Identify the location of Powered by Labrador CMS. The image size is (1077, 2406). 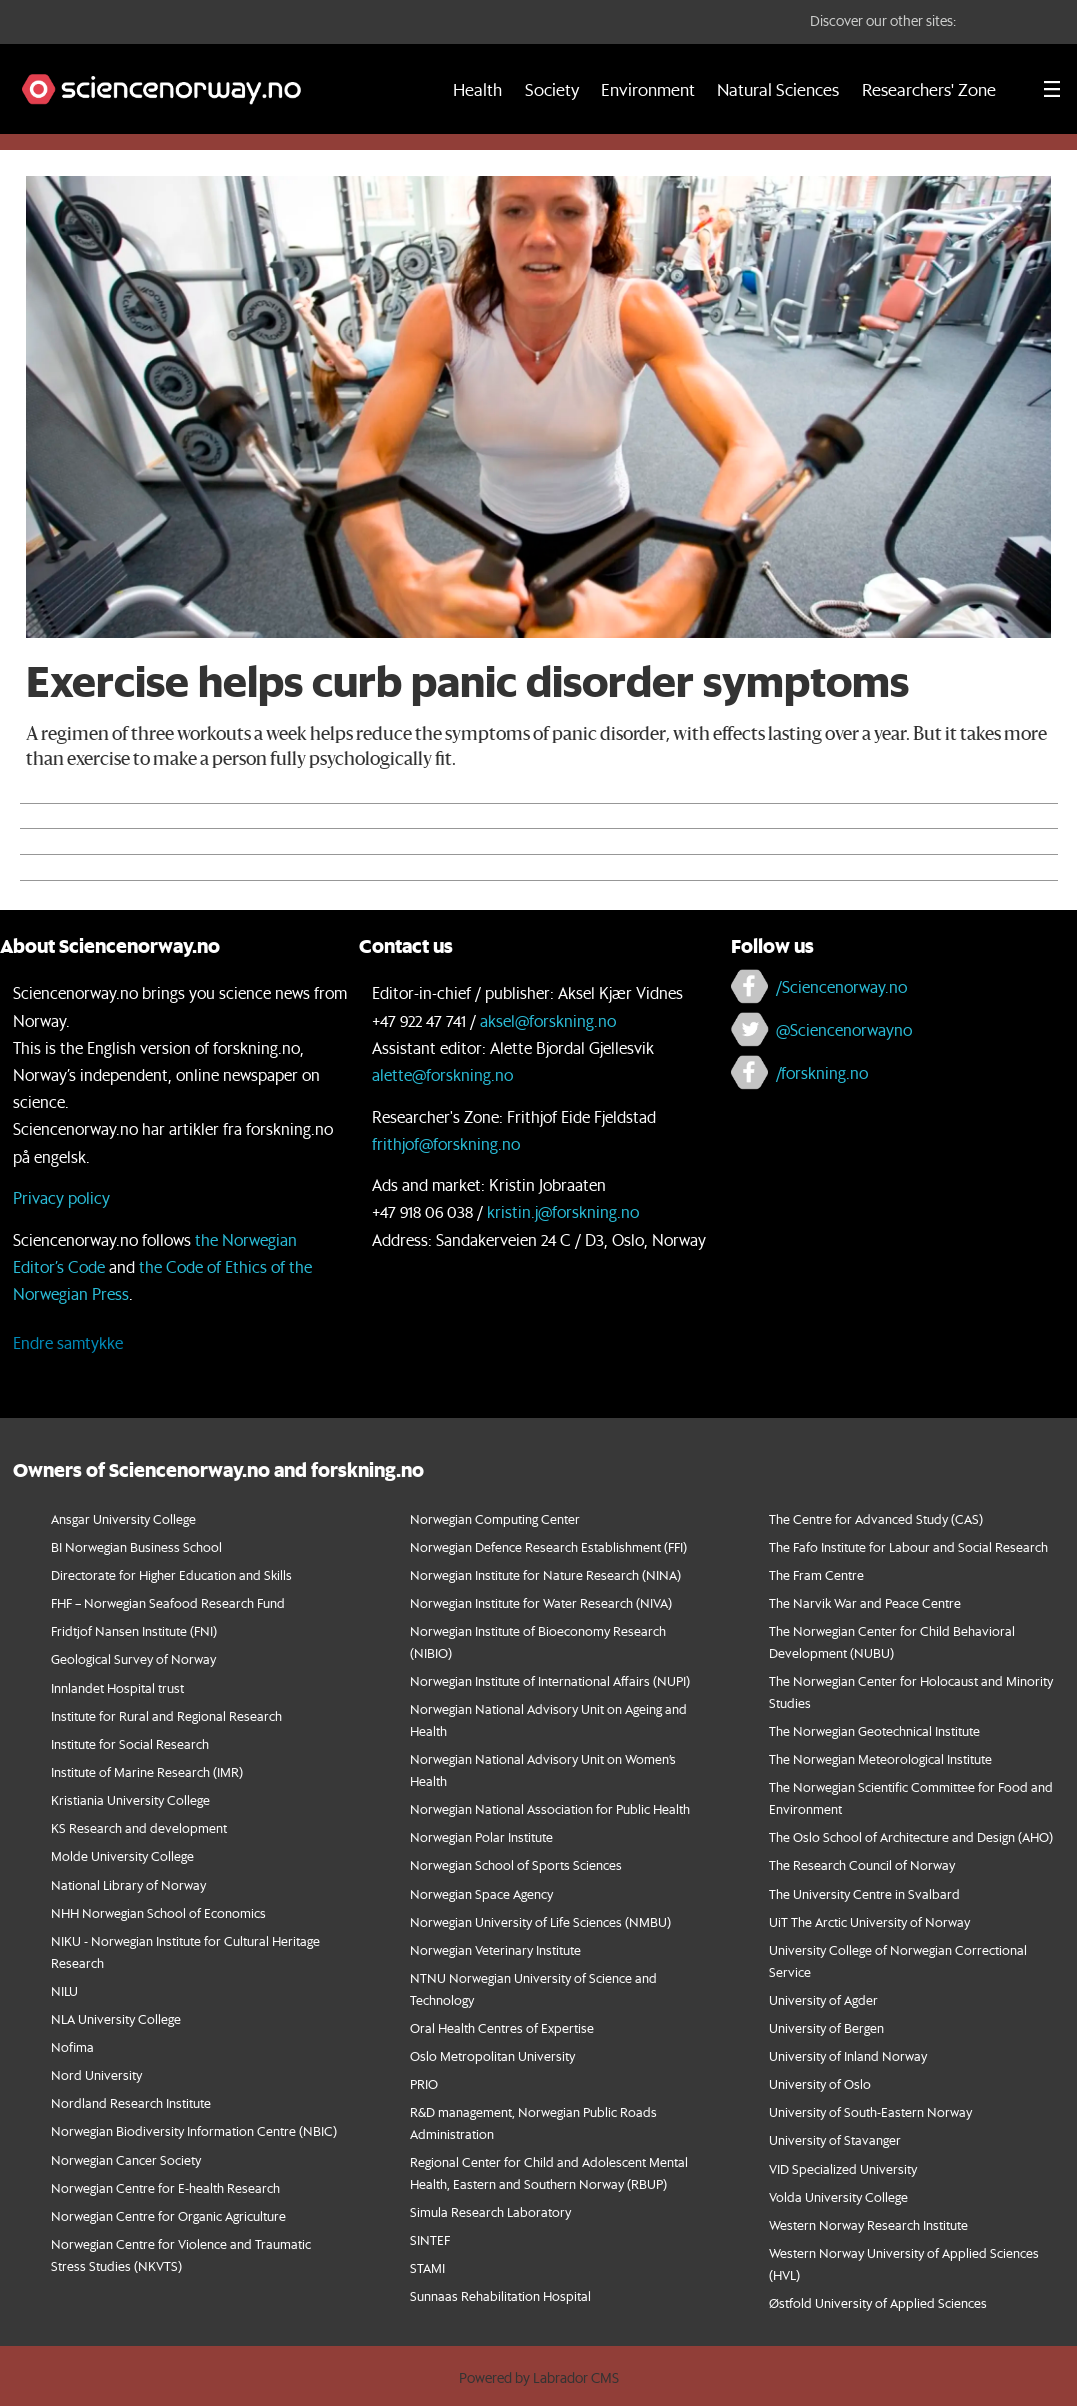
(539, 2378).